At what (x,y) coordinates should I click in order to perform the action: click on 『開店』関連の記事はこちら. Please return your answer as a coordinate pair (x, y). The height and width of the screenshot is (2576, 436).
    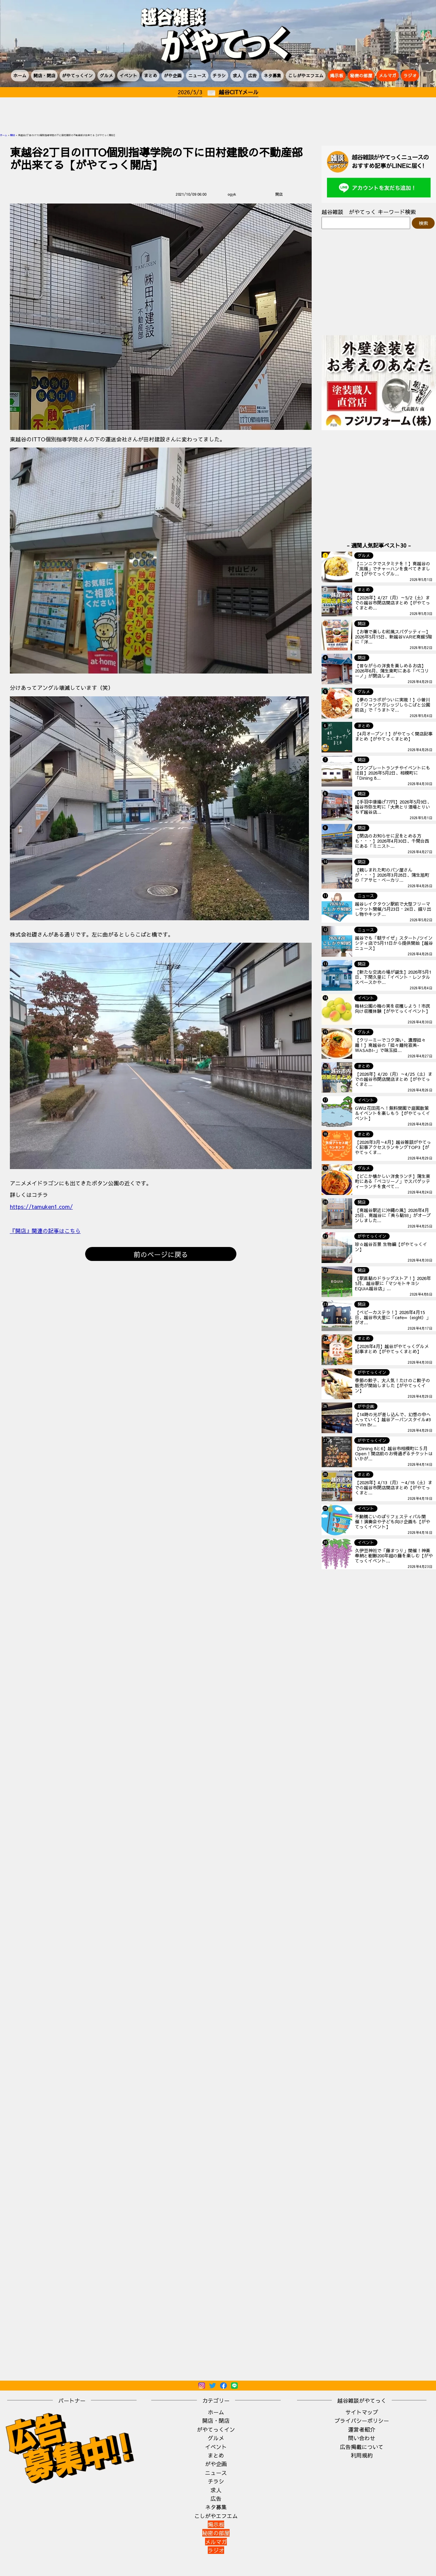
    Looking at the image, I should click on (45, 1230).